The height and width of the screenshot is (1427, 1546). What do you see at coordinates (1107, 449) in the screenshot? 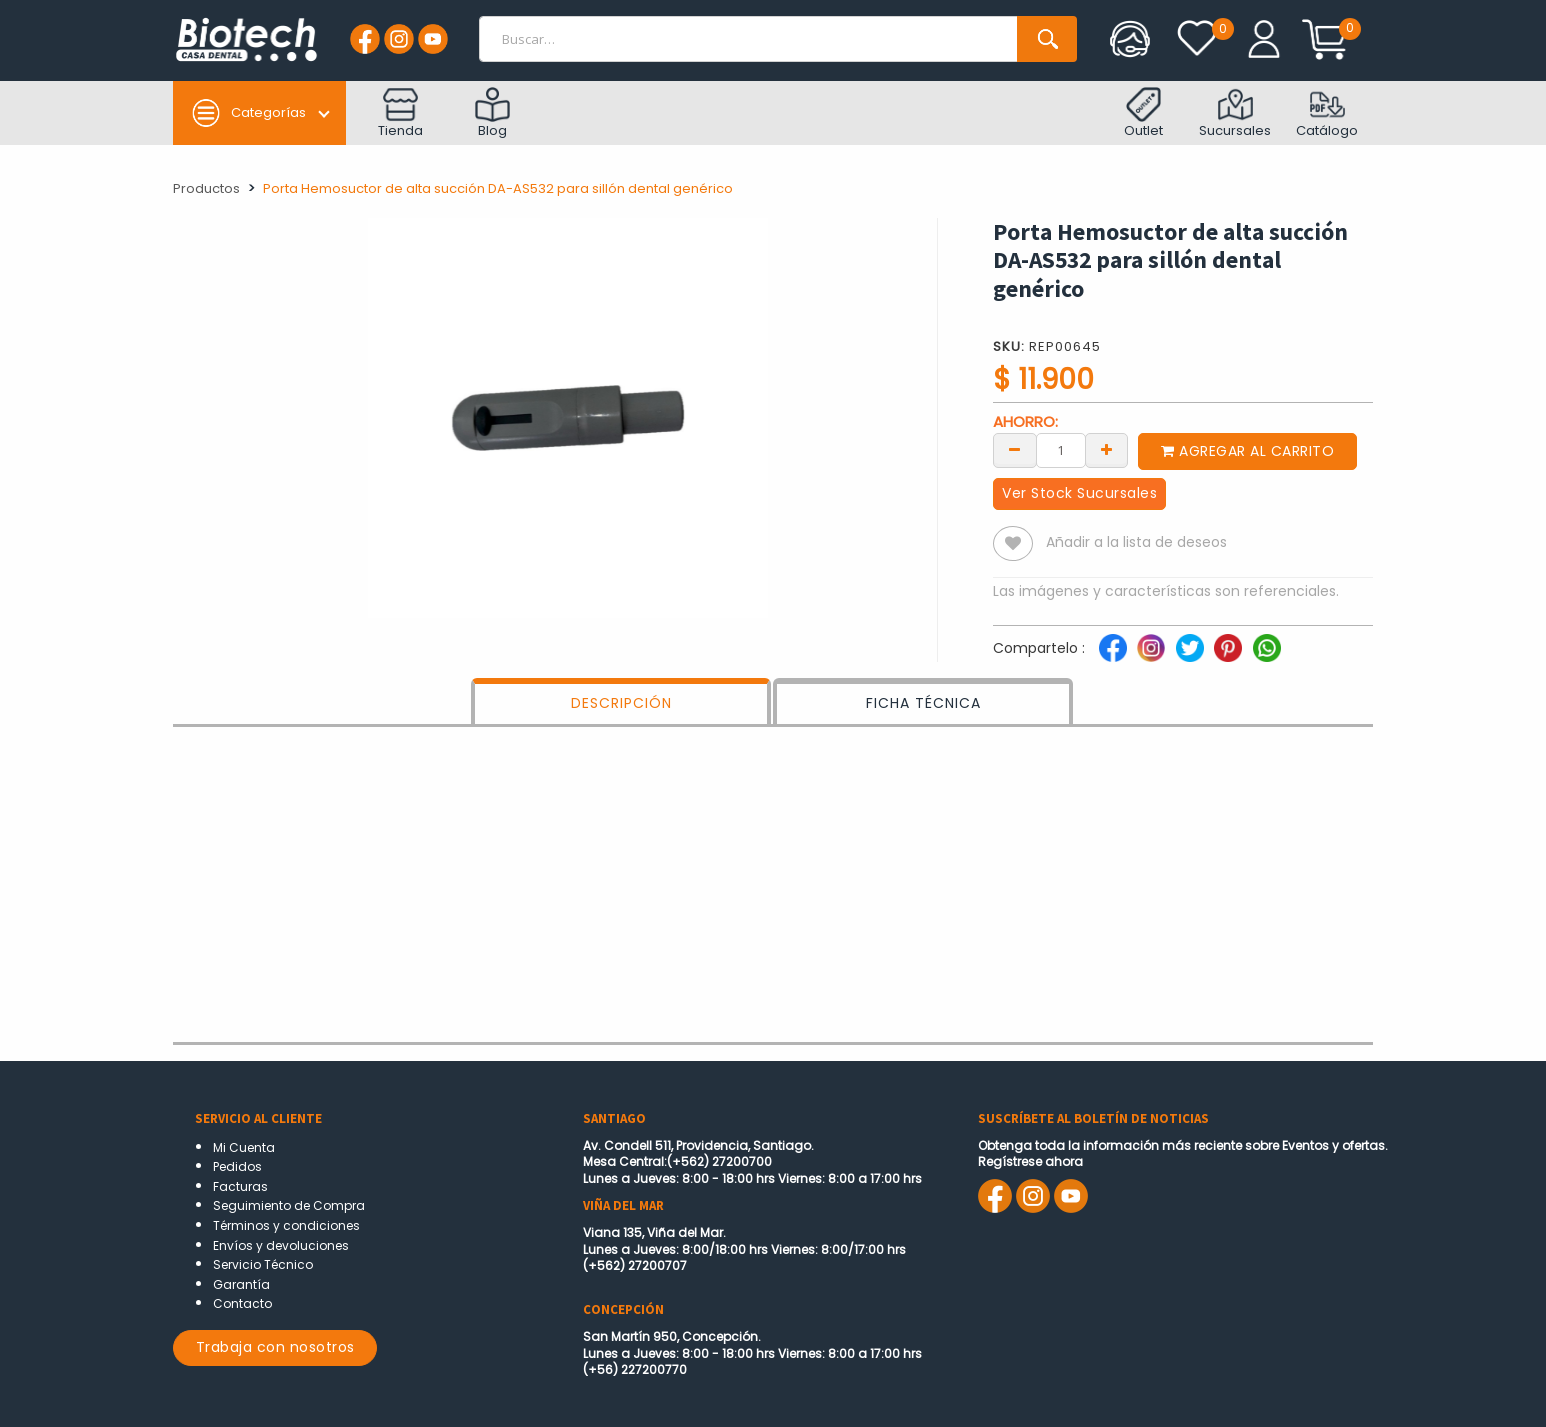
I see `[Add one]` at bounding box center [1107, 449].